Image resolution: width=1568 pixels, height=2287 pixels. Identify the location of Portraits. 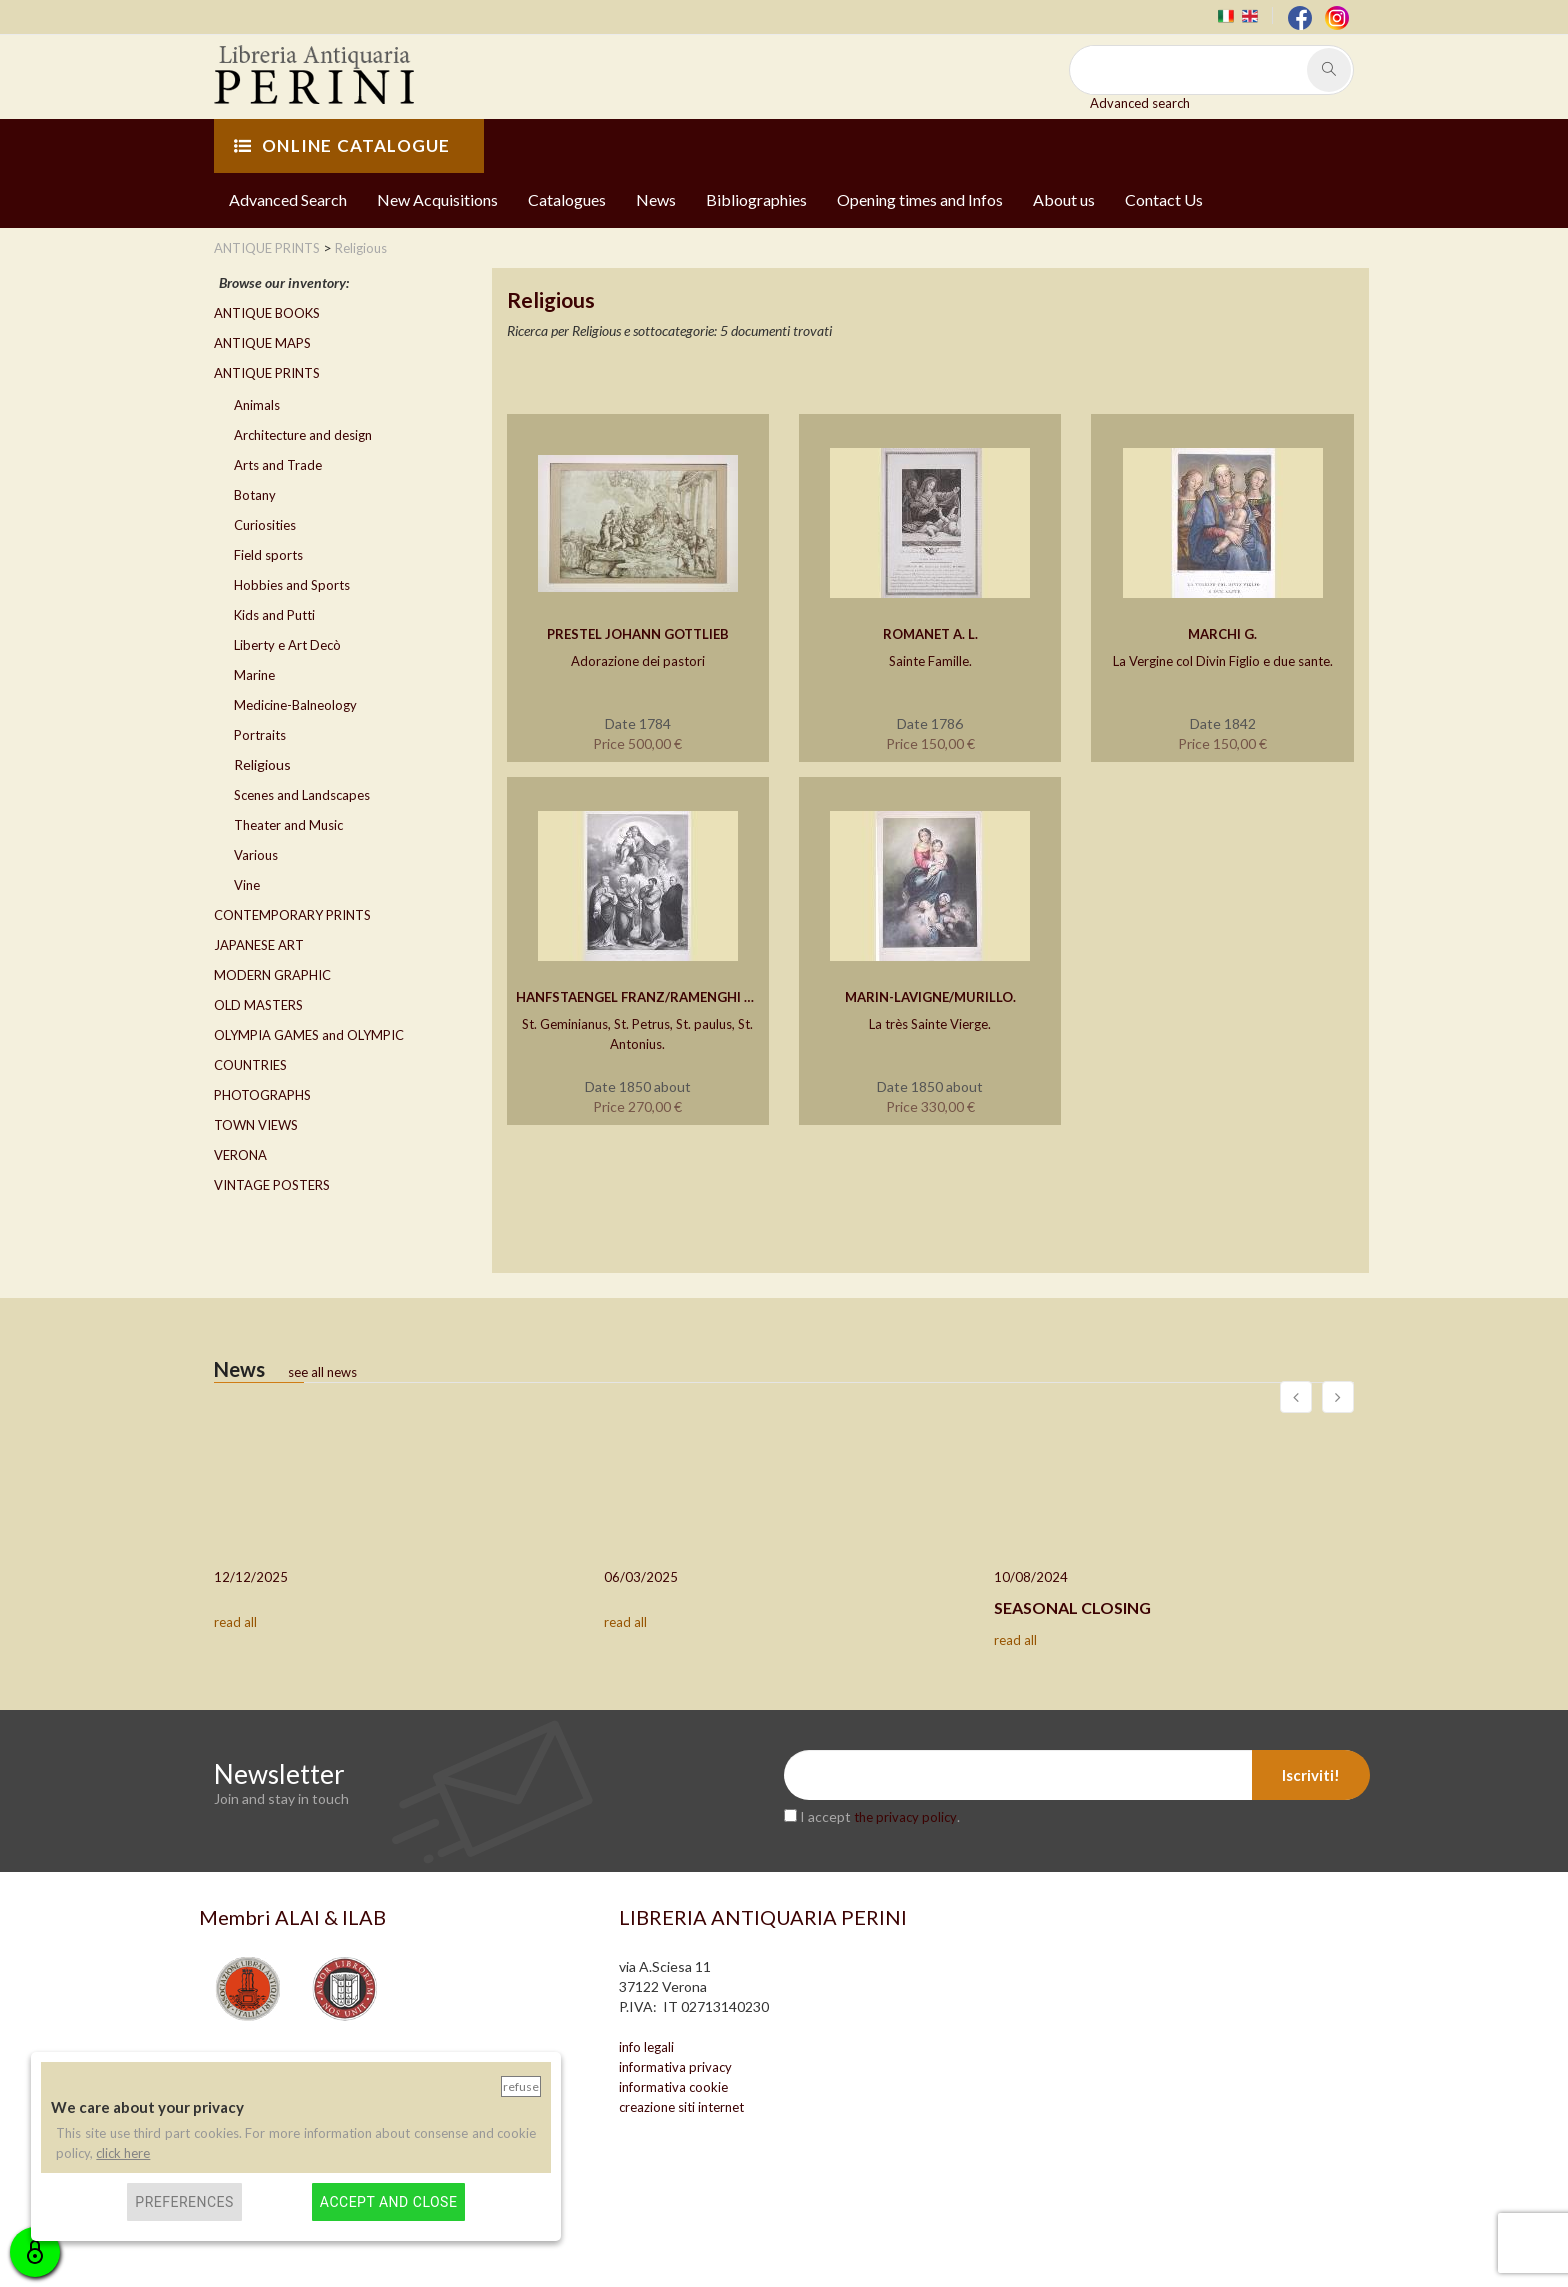
(260, 735).